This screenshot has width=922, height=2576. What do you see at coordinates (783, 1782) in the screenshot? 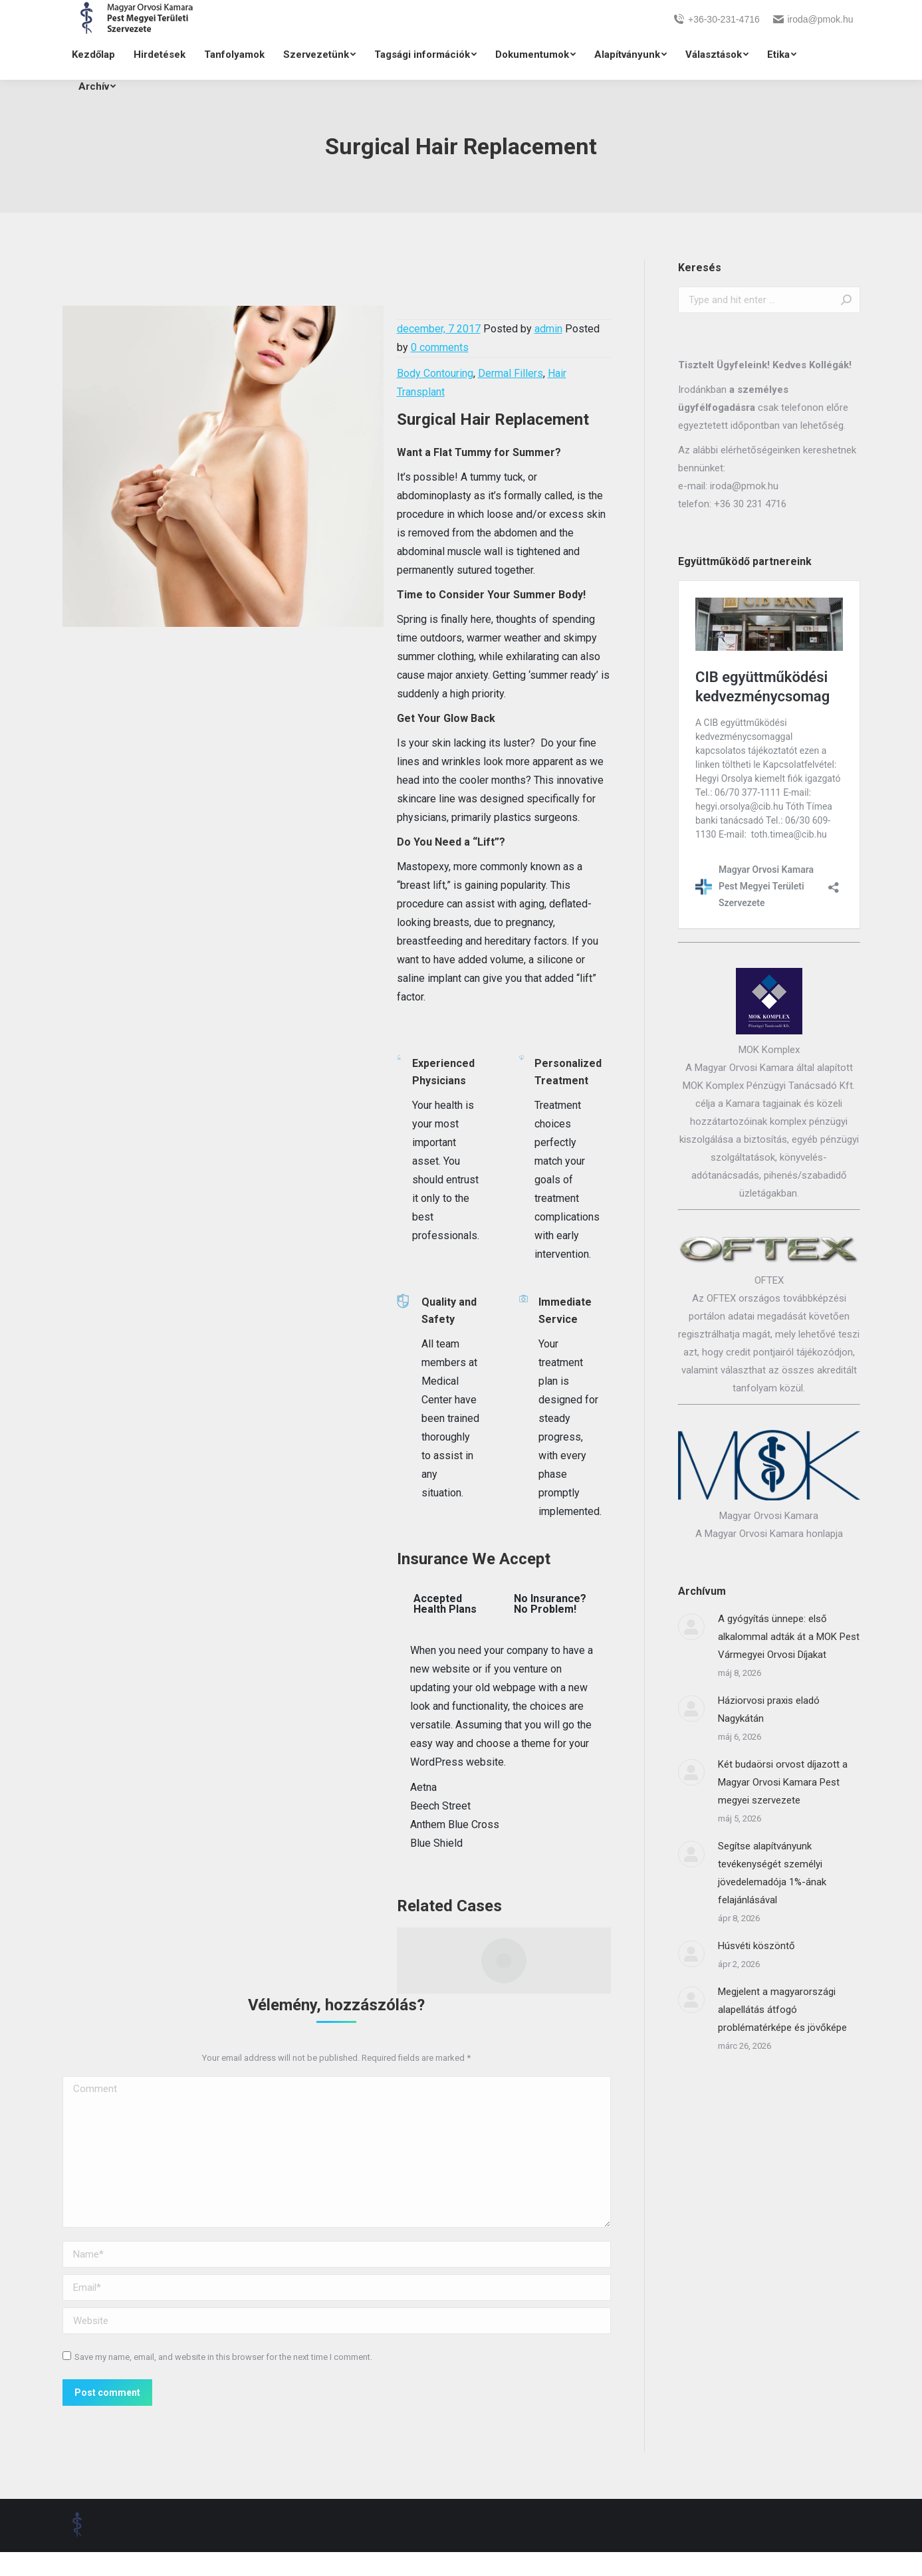
I see `Két budaörsi orvost díjazott a Magyar Orvosi Kamara Pest megyei szervezete` at bounding box center [783, 1782].